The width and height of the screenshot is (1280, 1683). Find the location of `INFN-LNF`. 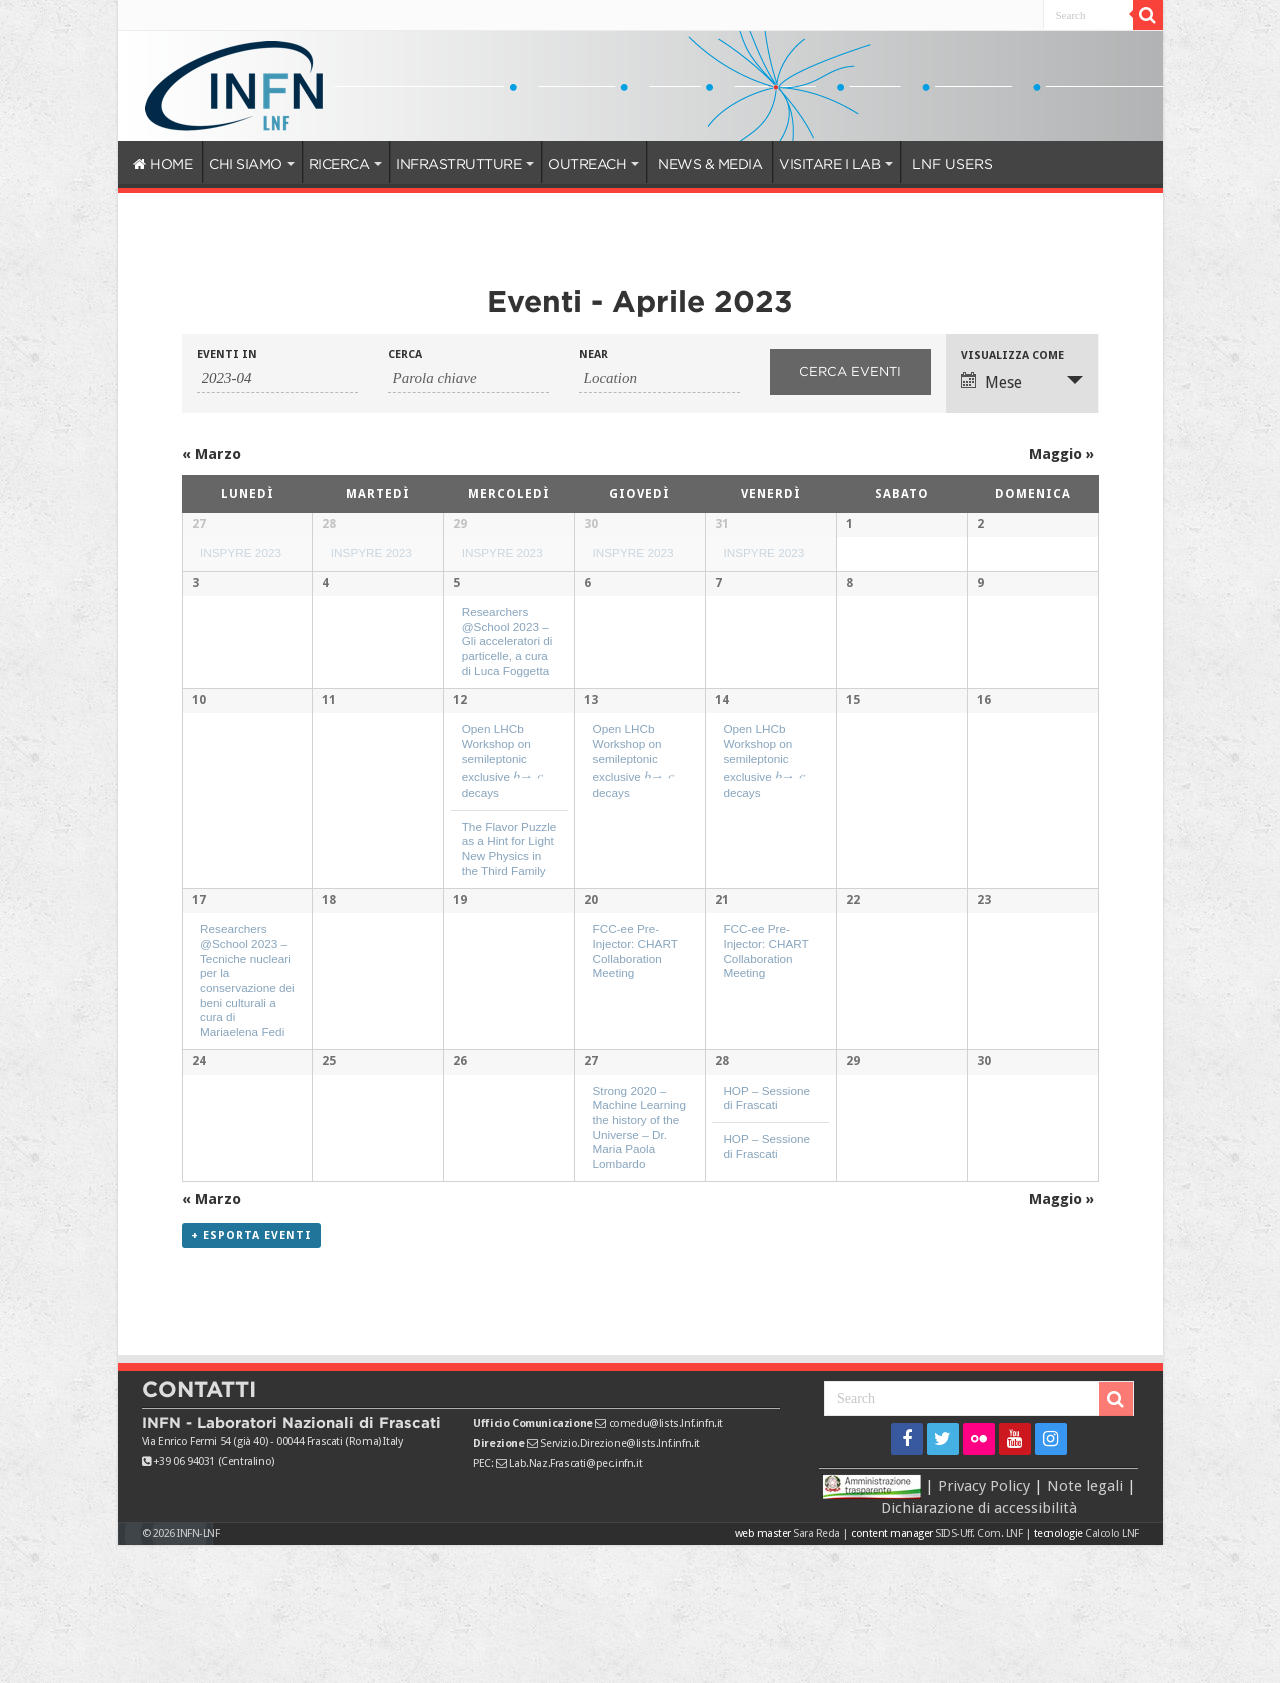

INFN-LNF is located at coordinates (198, 1671).